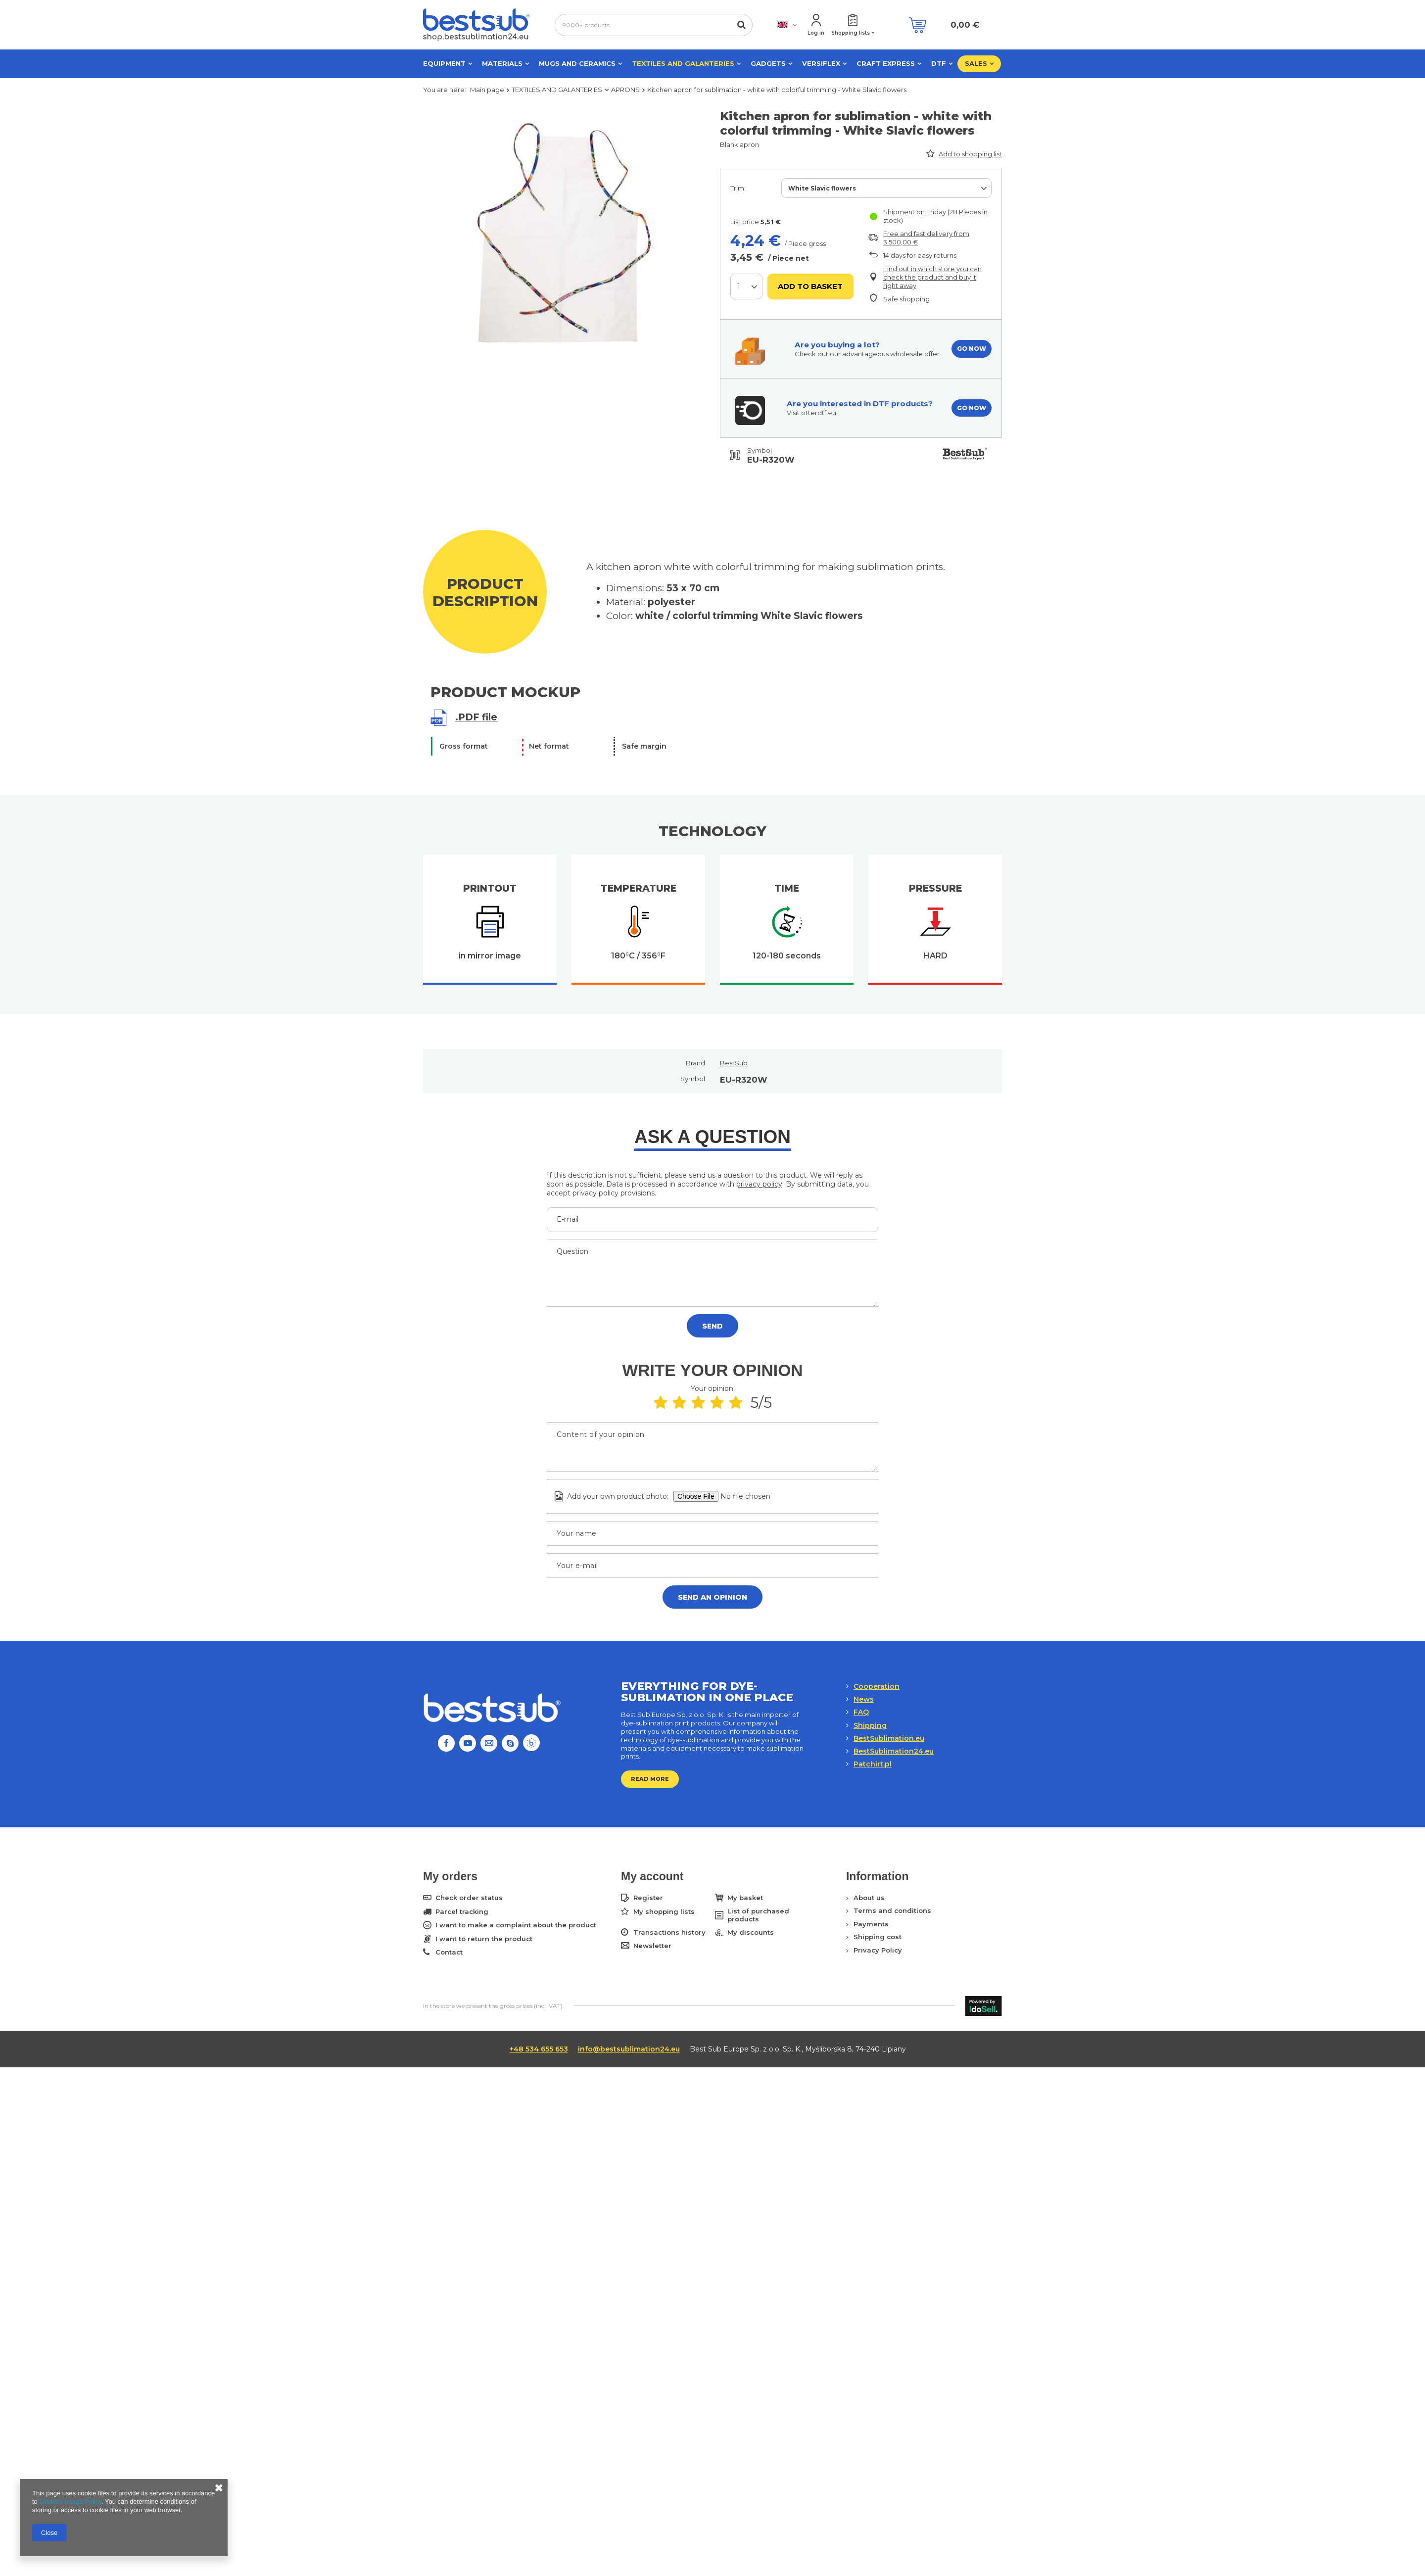 The image size is (1425, 2576). I want to click on GADGETS, so click(768, 63).